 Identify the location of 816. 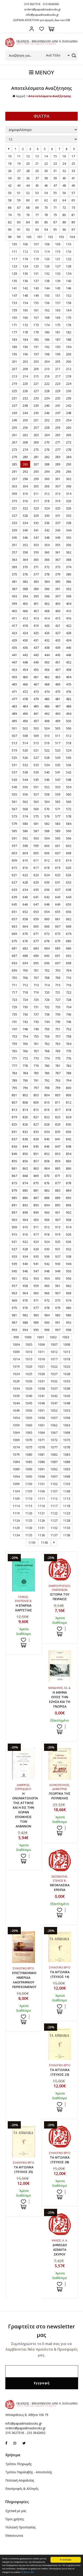
(47, 1110).